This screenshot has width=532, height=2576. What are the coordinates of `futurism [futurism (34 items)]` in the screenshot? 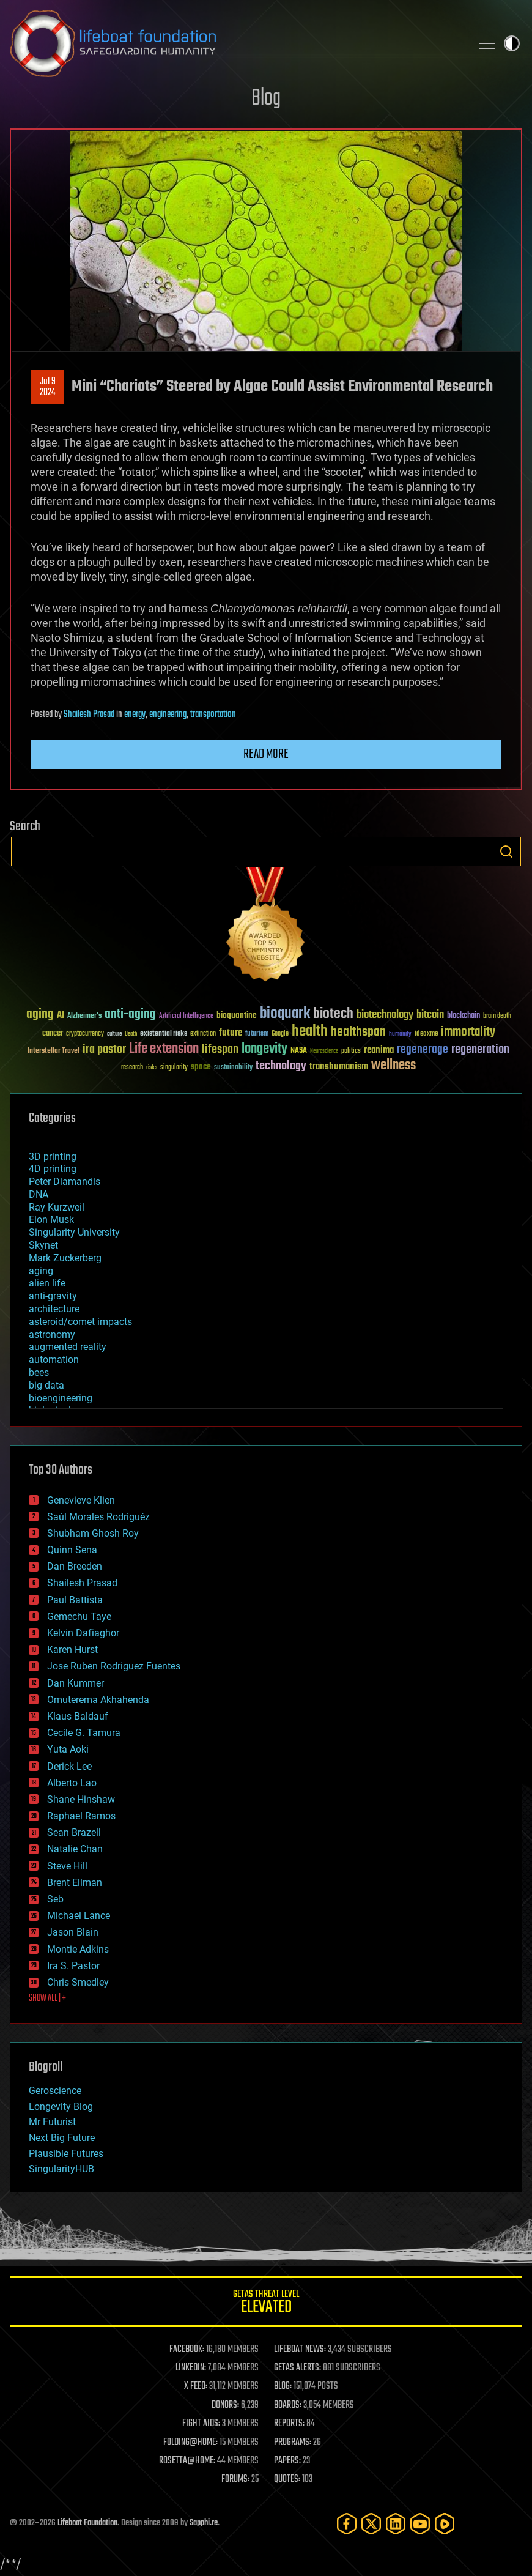 It's located at (256, 1034).